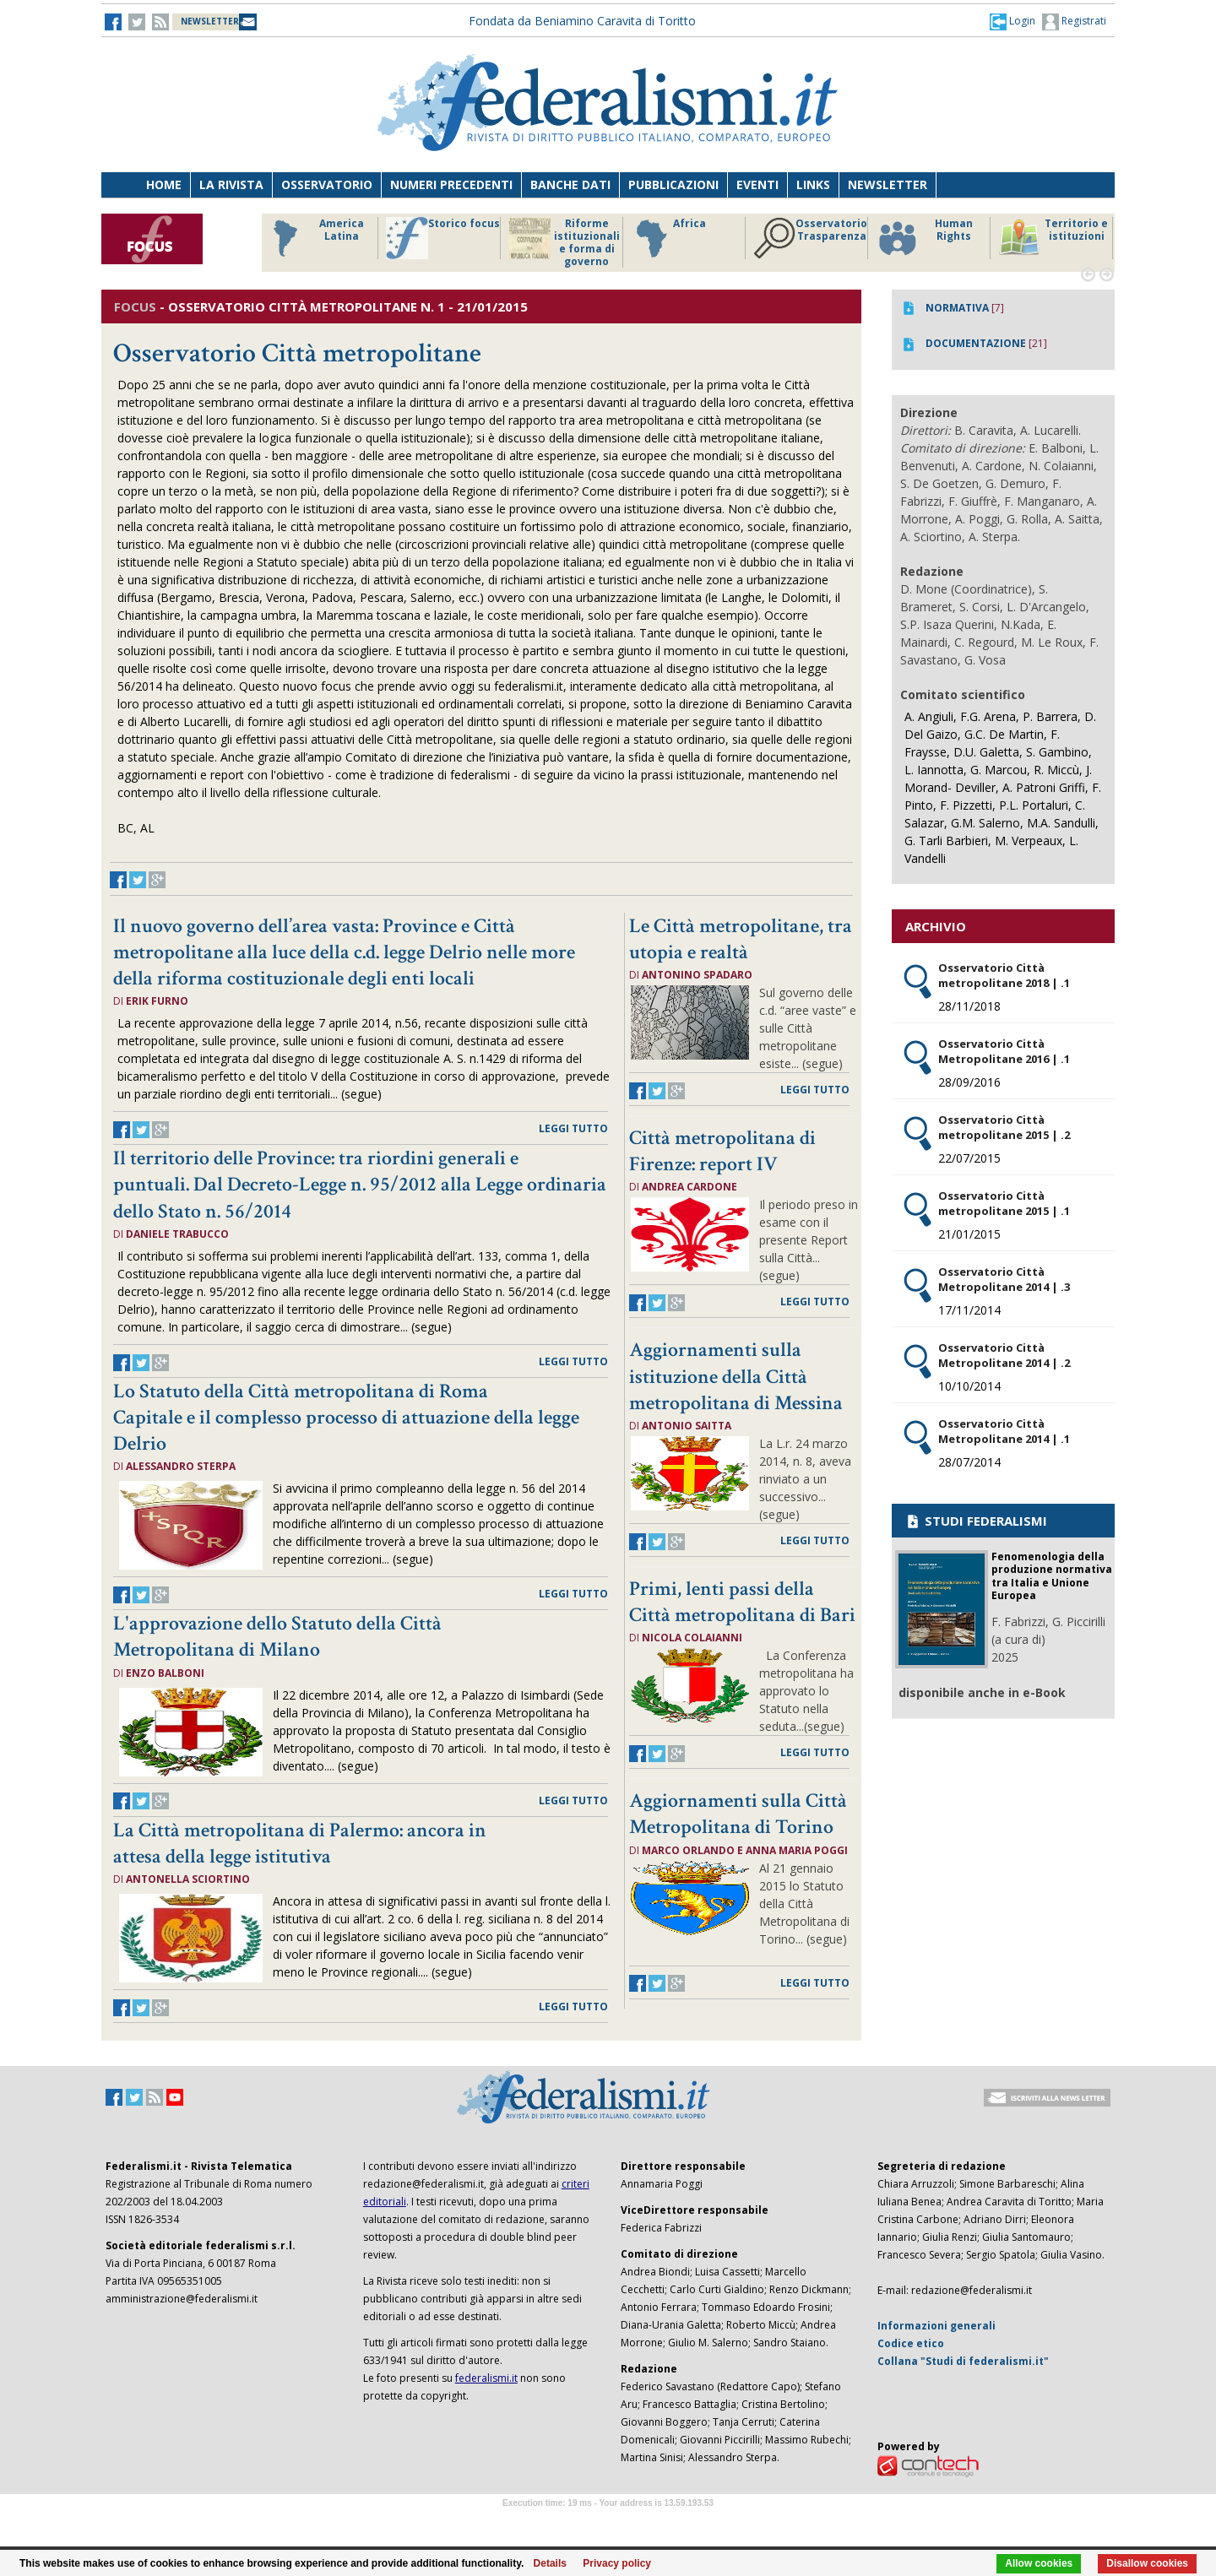 This screenshot has height=2576, width=1216. What do you see at coordinates (1074, 22) in the screenshot?
I see `Registrati` at bounding box center [1074, 22].